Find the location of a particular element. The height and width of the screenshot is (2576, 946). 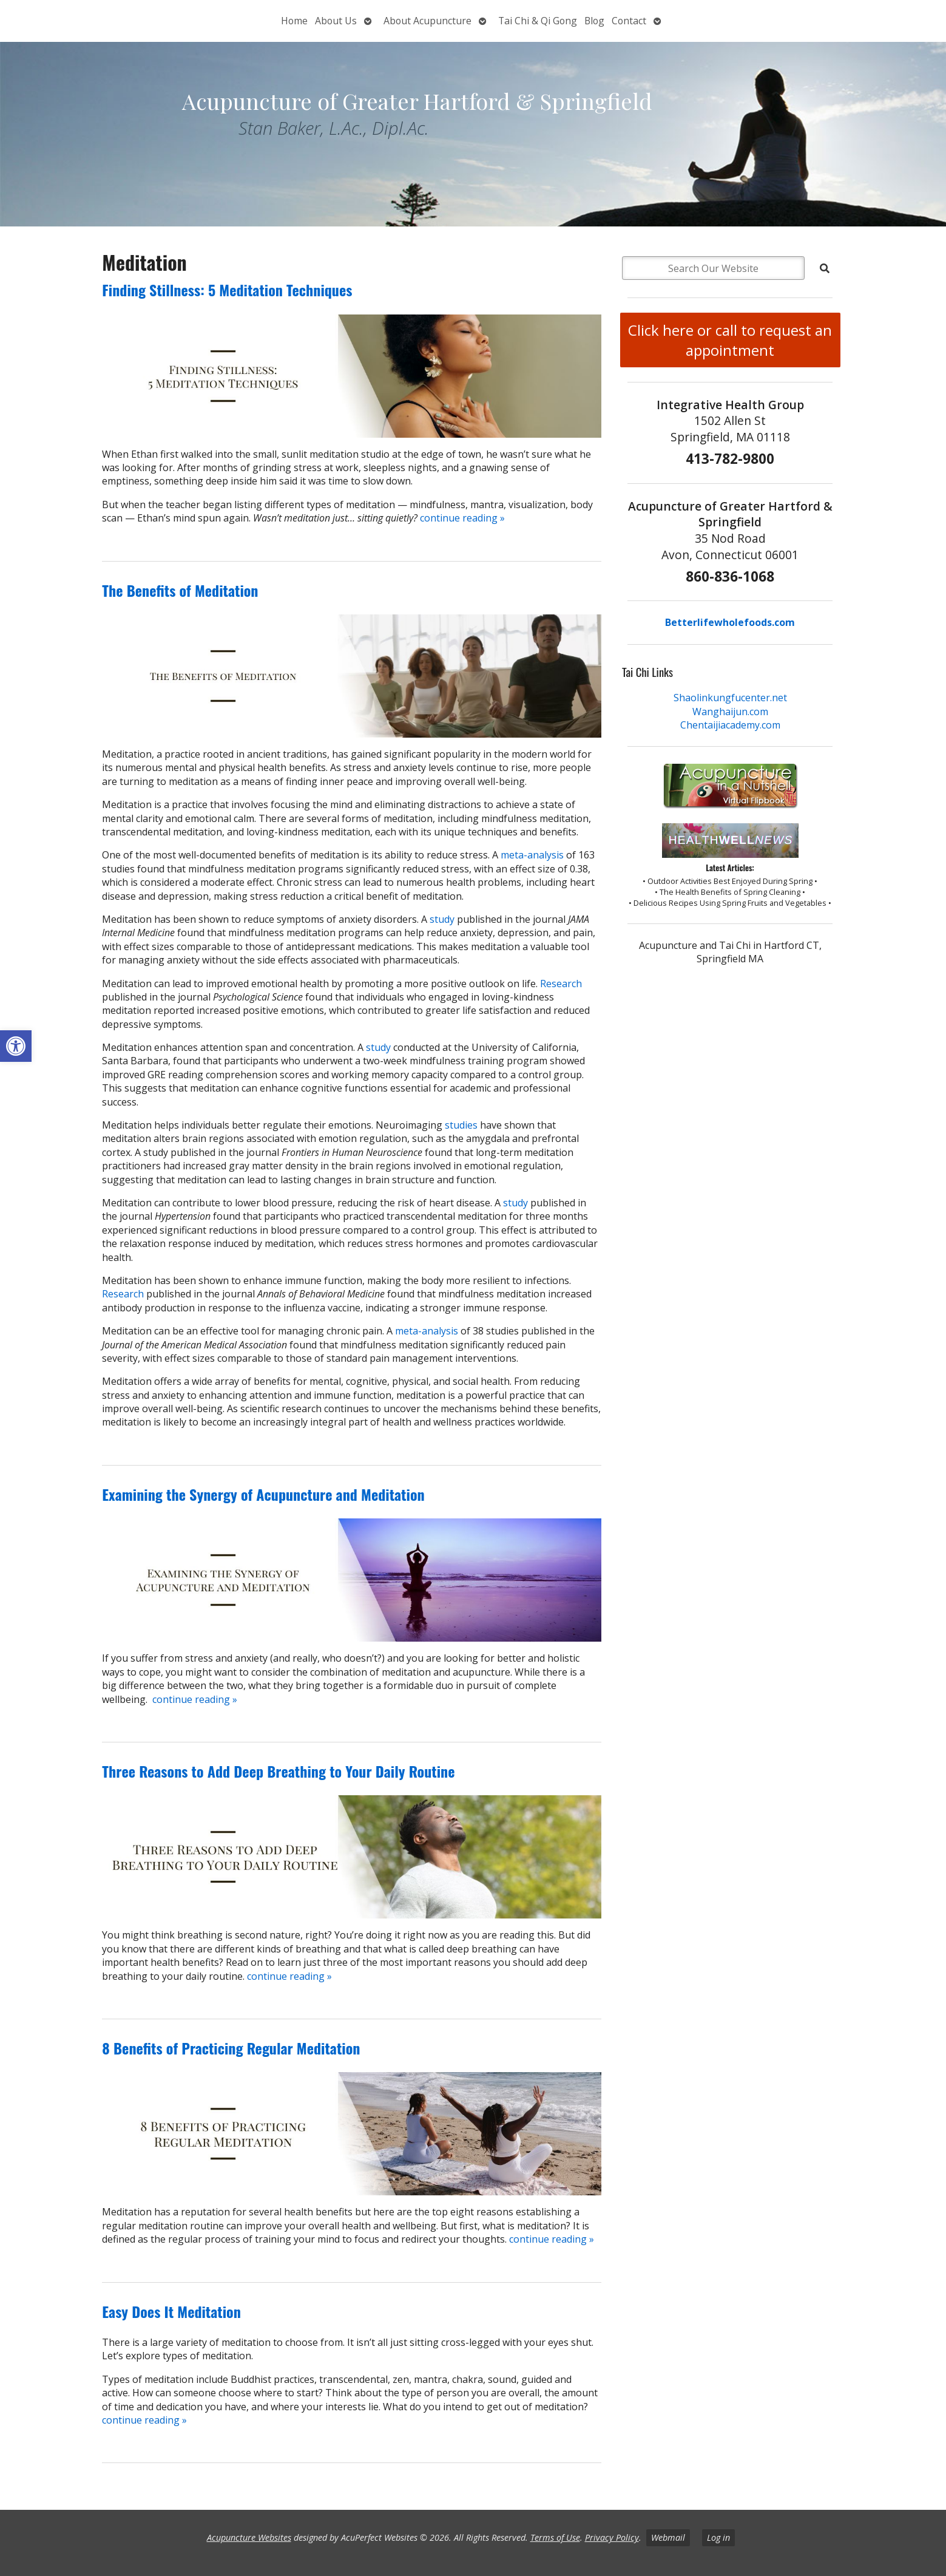

Blog is located at coordinates (594, 20).